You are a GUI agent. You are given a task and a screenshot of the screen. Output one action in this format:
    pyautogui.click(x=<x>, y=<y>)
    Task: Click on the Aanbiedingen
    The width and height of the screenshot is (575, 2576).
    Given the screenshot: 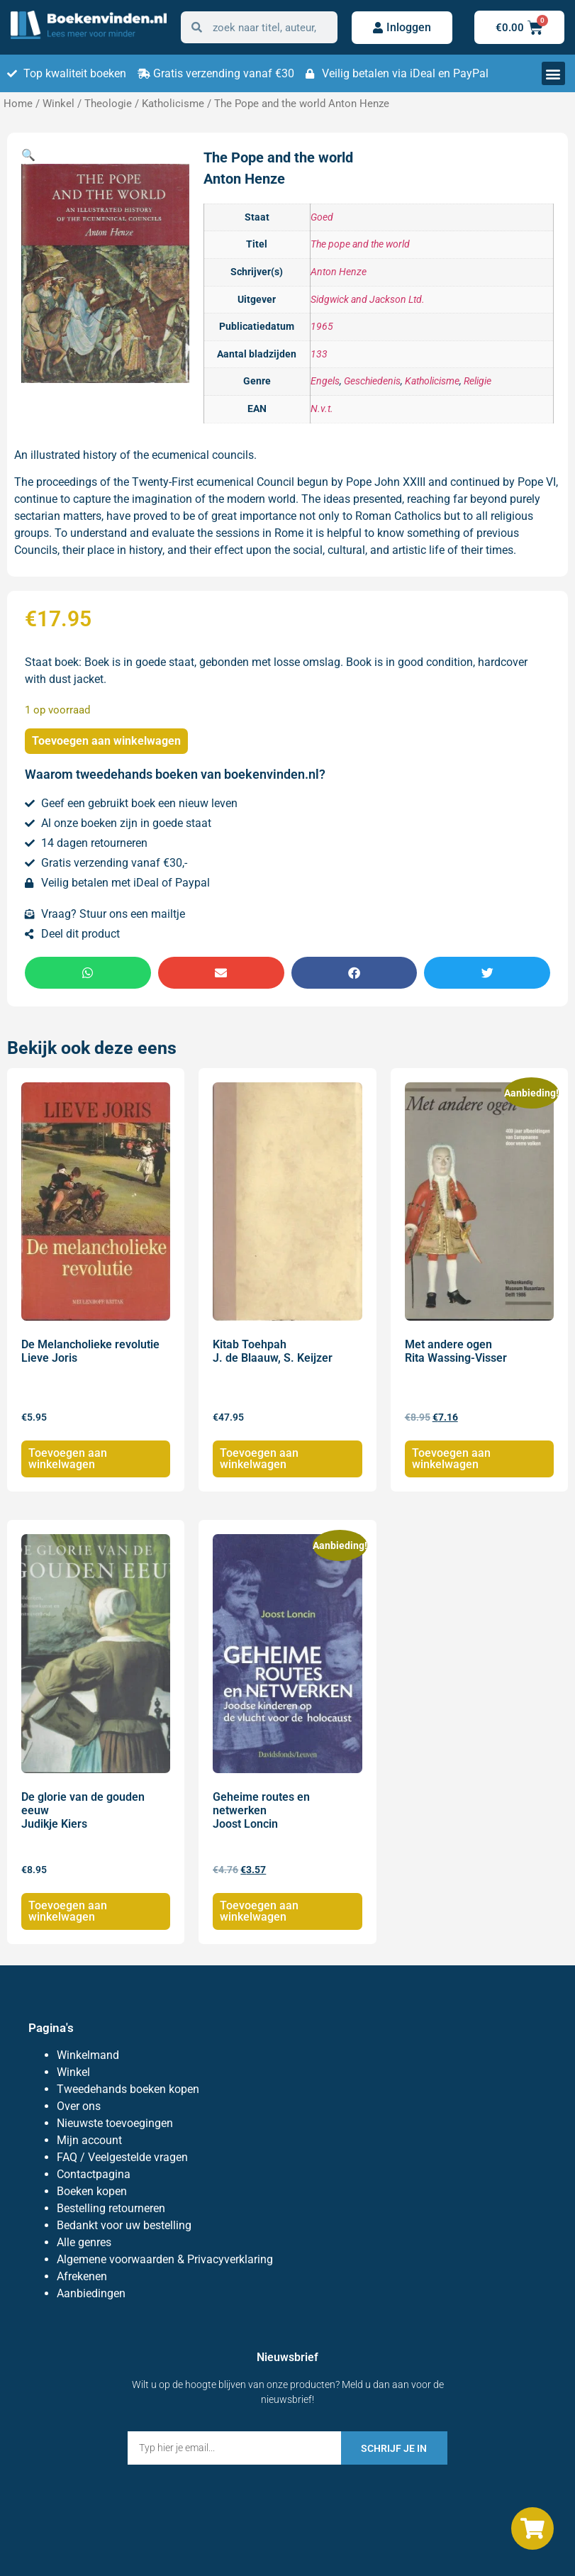 What is the action you would take?
    pyautogui.click(x=91, y=2293)
    